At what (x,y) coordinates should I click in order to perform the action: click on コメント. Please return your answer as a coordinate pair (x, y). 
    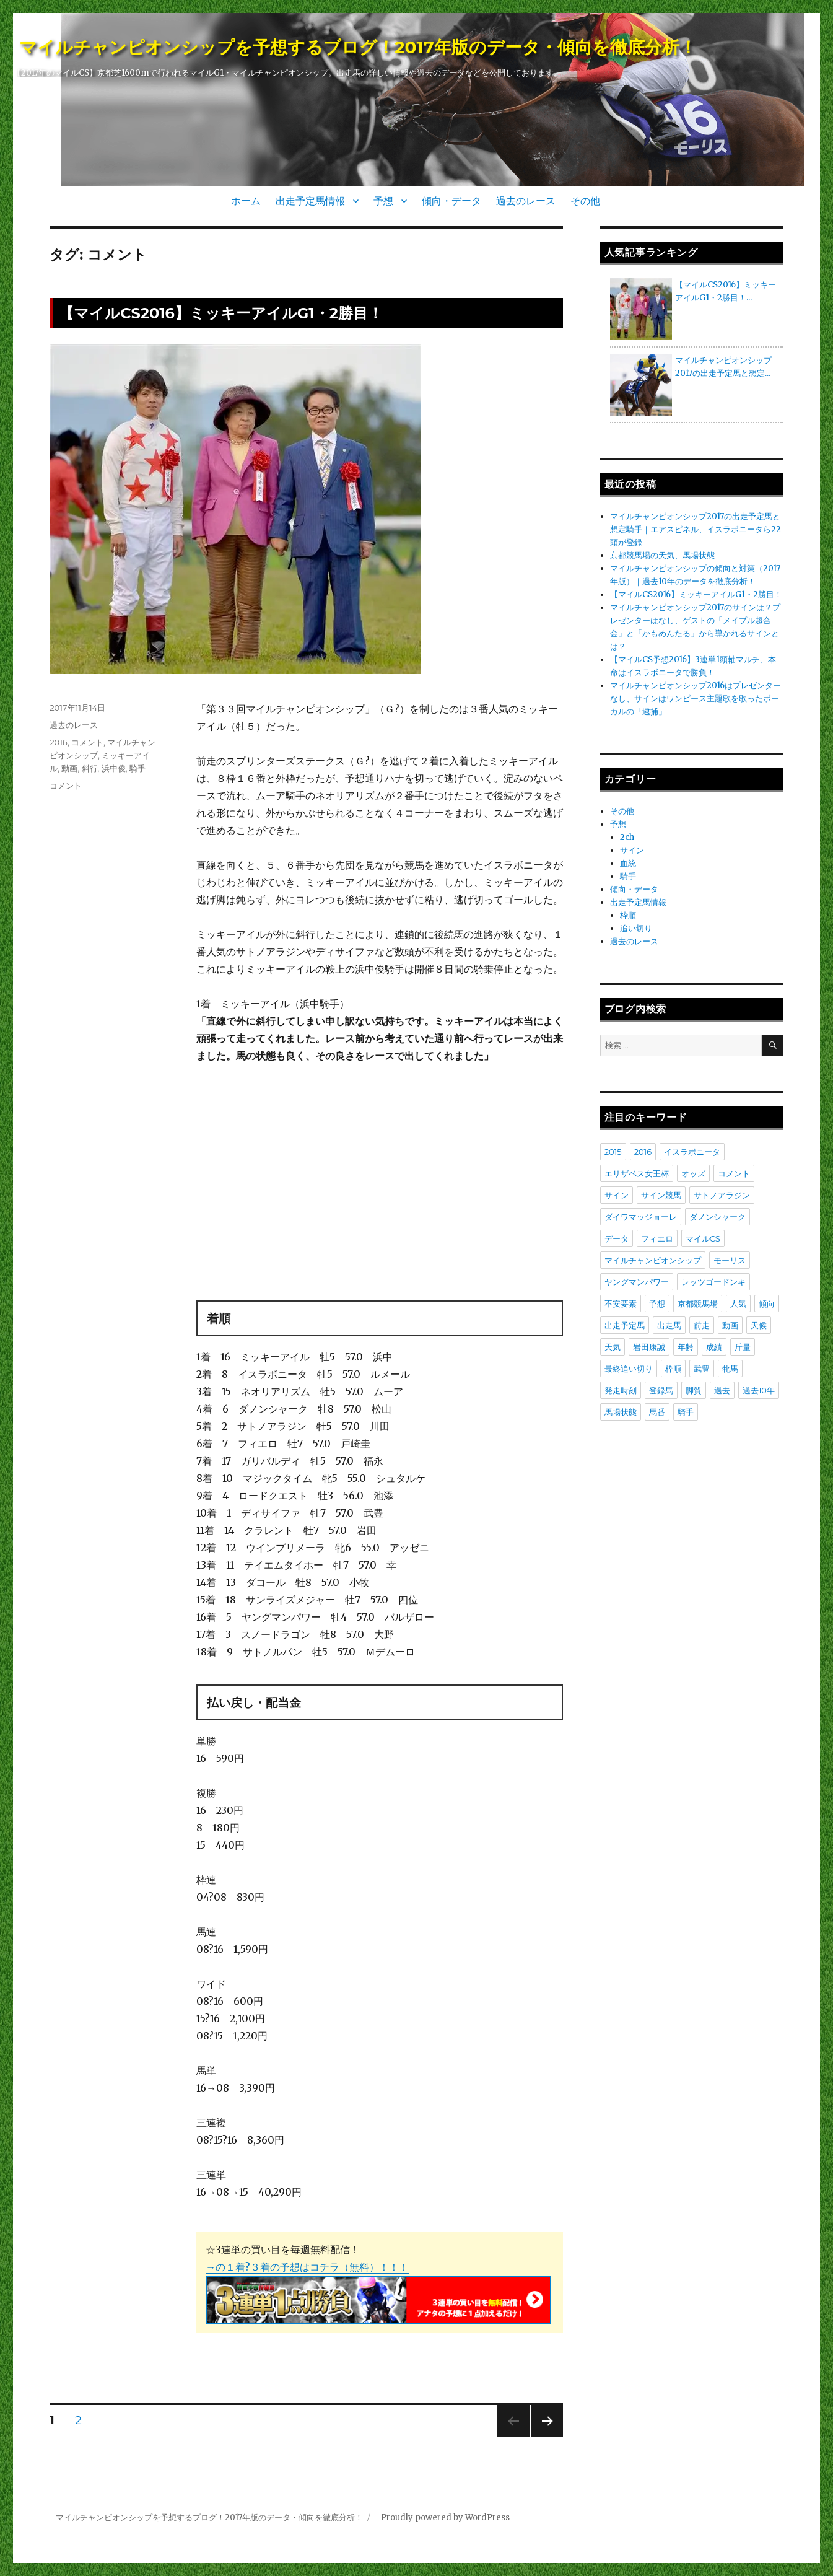
    Looking at the image, I should click on (87, 742).